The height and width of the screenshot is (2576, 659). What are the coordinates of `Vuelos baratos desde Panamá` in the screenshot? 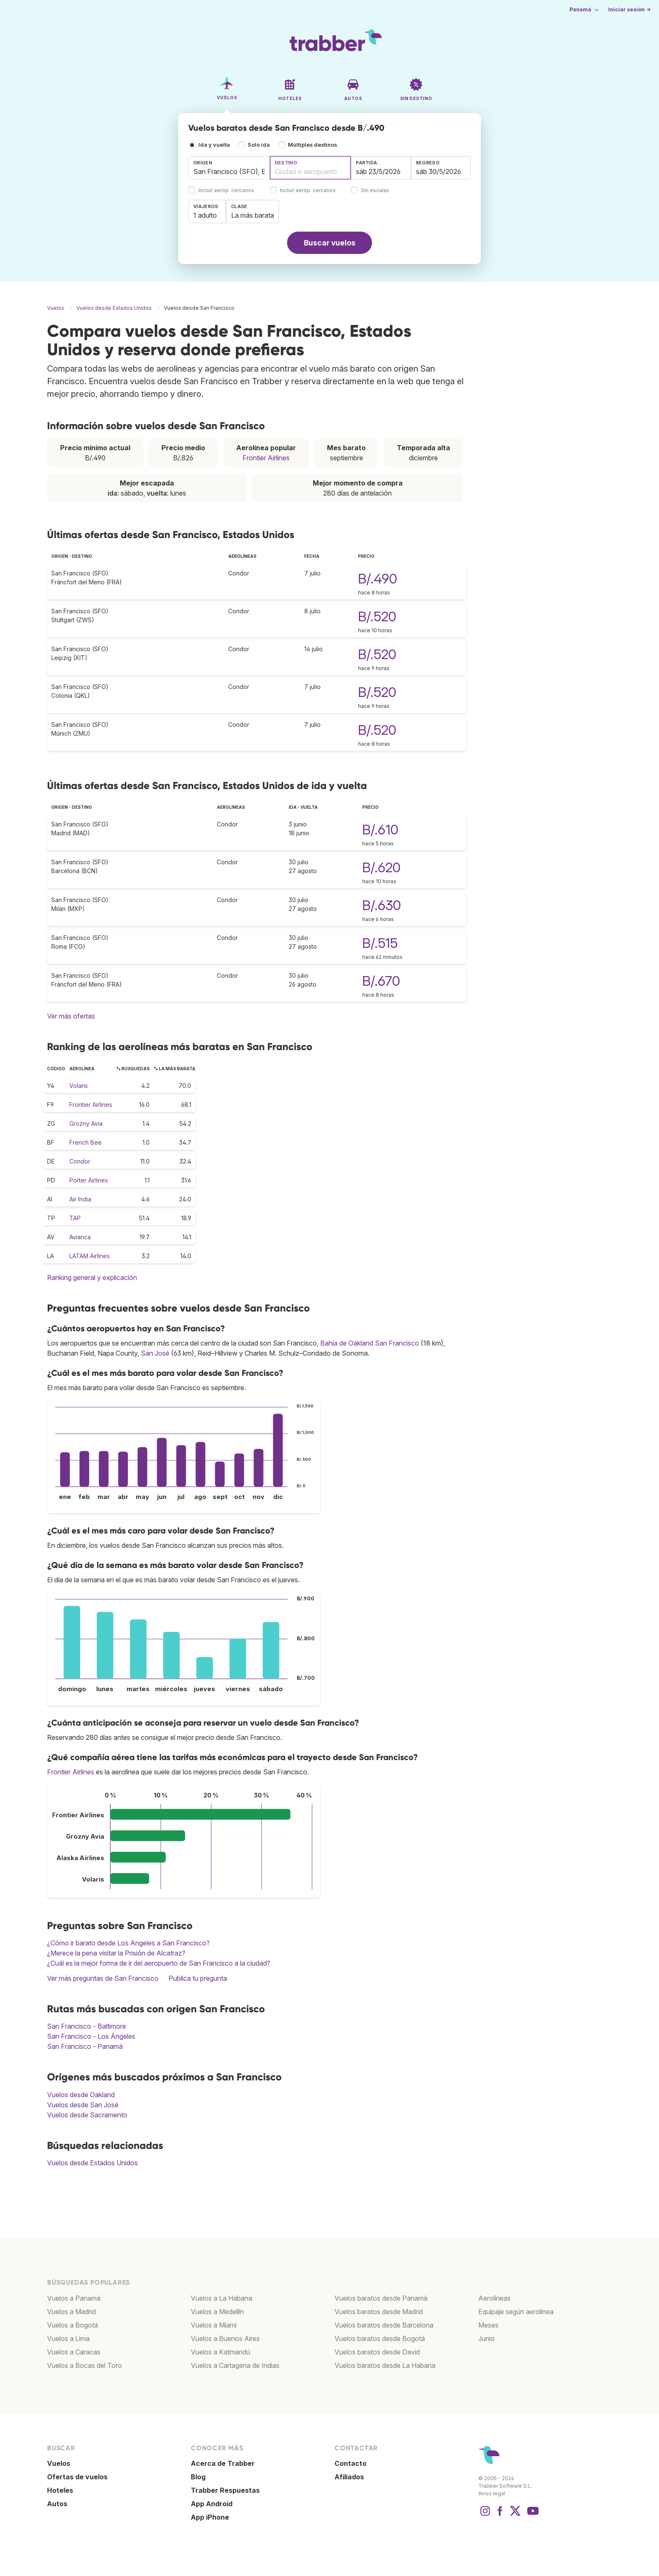 It's located at (381, 2298).